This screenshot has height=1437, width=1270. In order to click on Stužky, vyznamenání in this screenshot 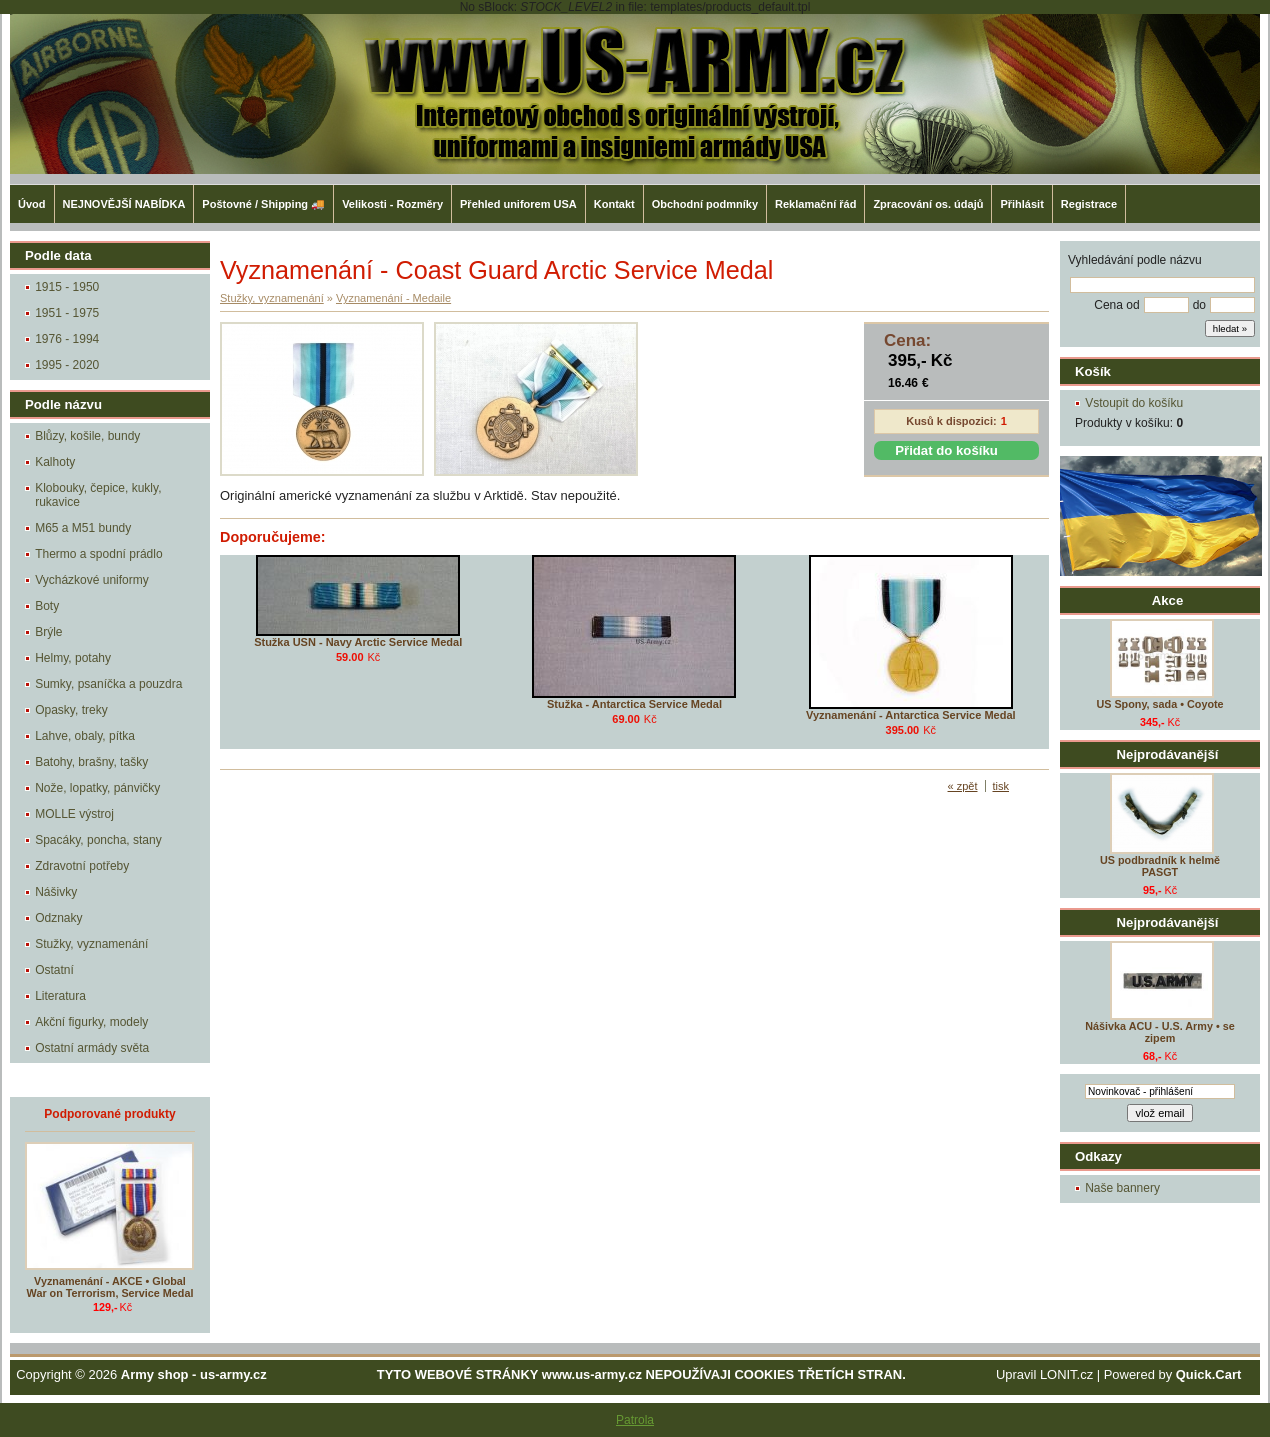, I will do `click(91, 944)`.